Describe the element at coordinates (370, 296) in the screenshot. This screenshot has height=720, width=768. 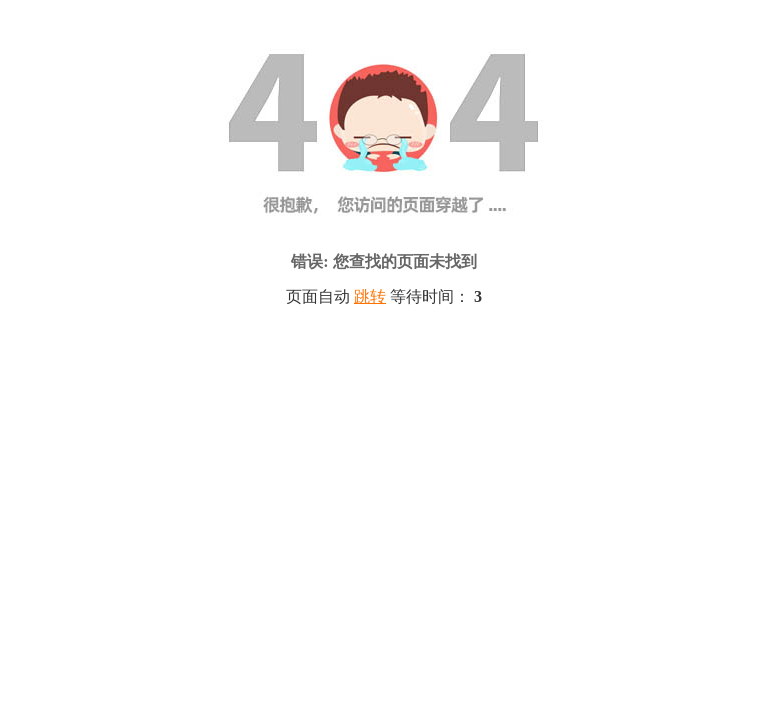
I see `跳转` at that location.